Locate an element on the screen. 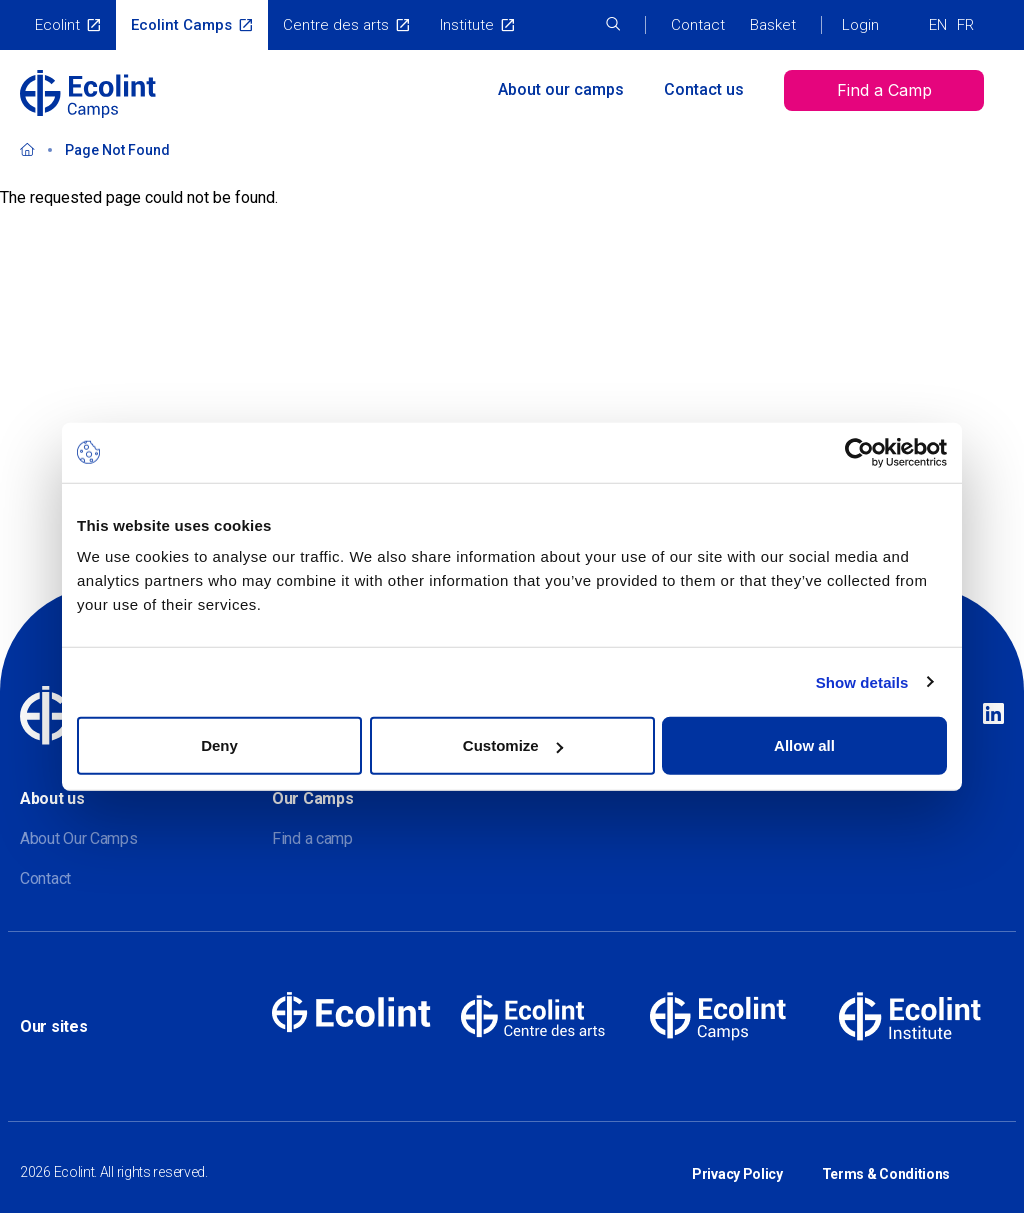 The width and height of the screenshot is (1024, 1213). Ecolint Camps is located at coordinates (181, 25).